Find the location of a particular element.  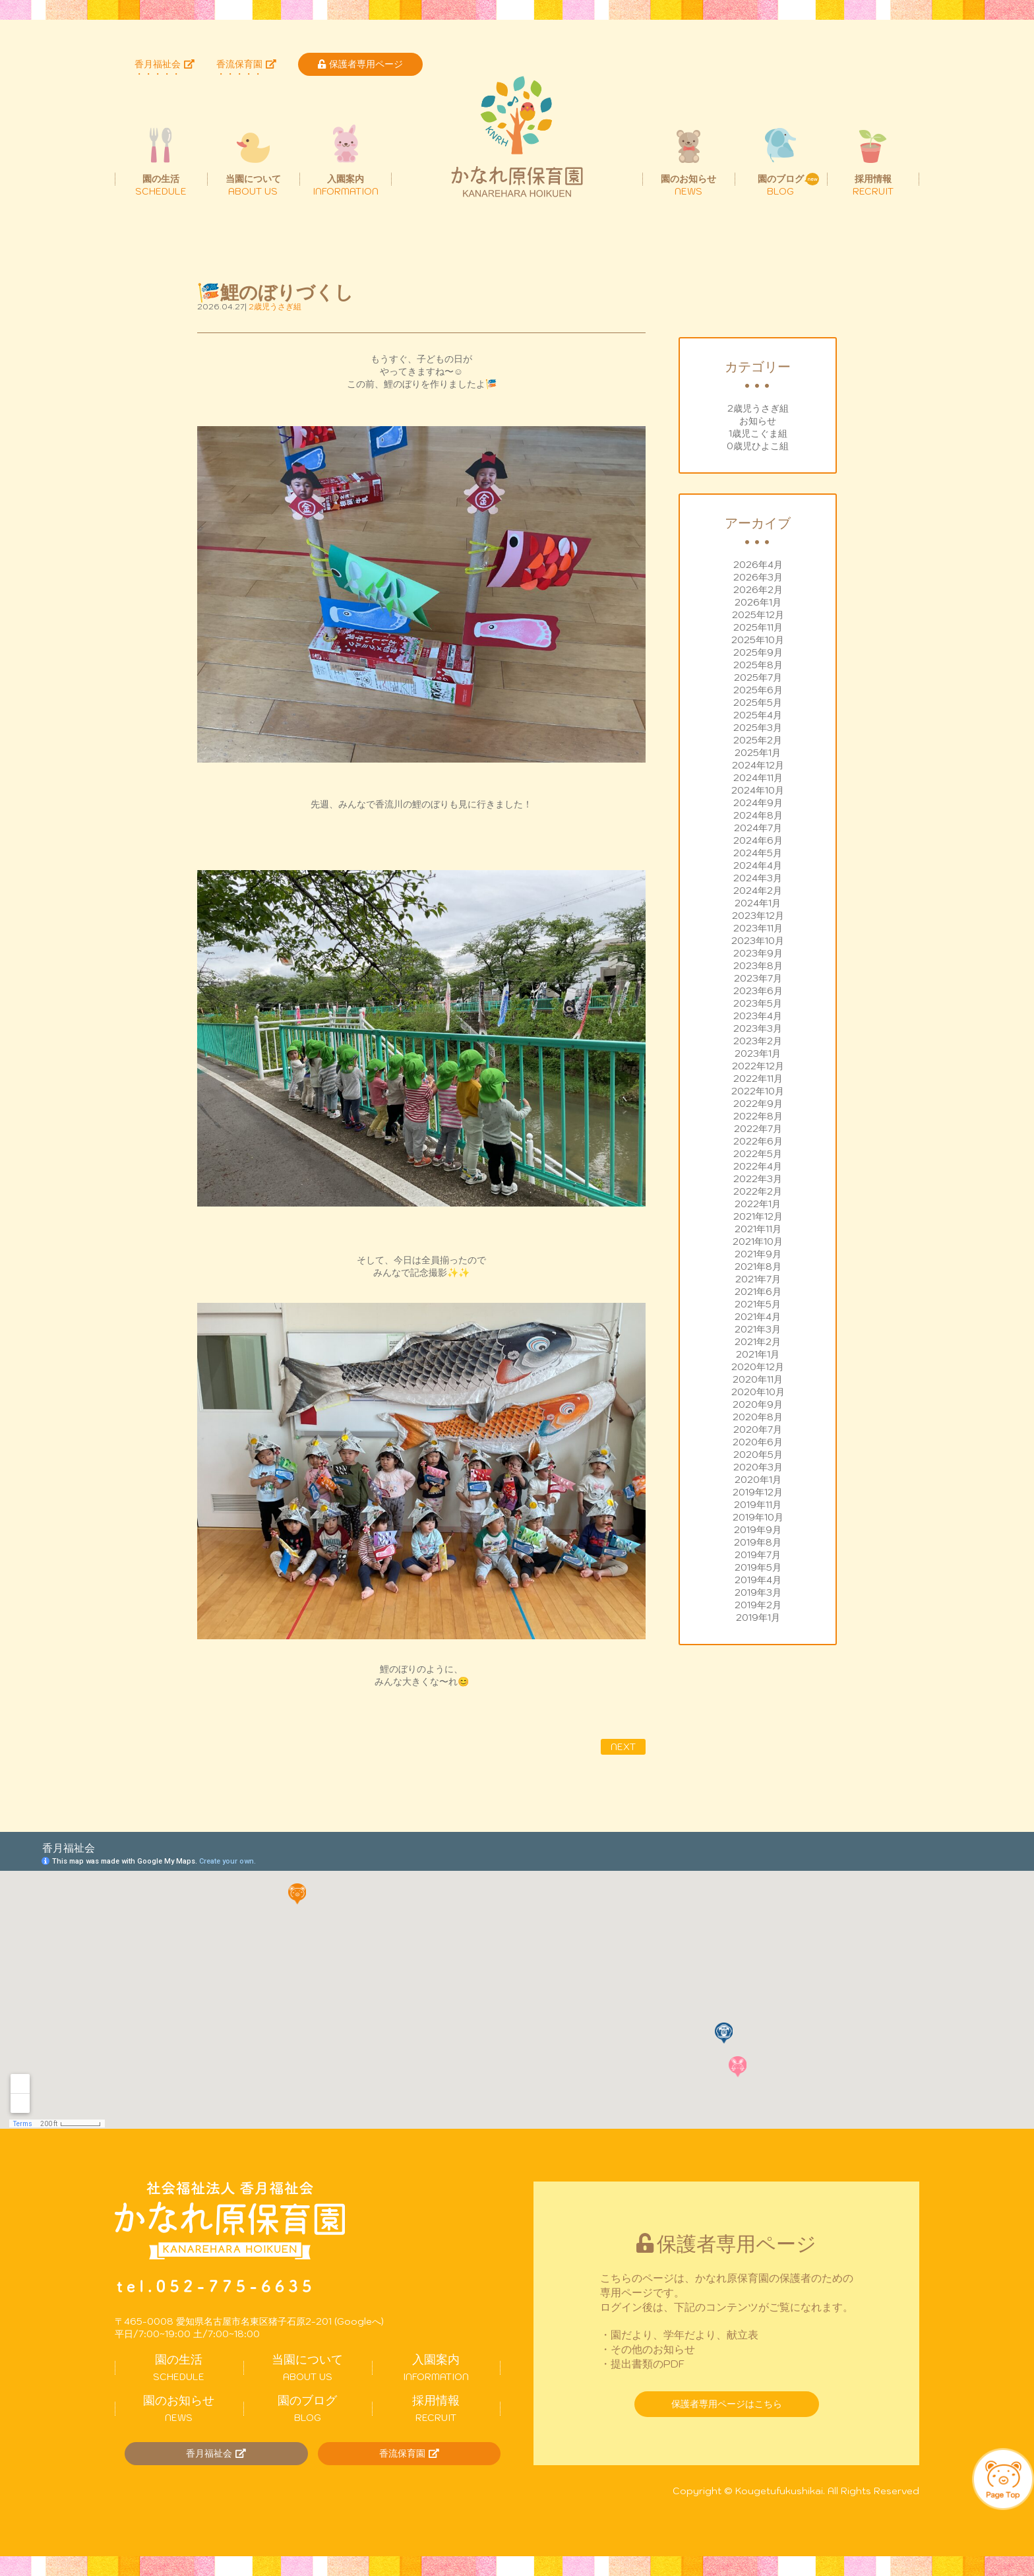

2024年3月 is located at coordinates (757, 878).